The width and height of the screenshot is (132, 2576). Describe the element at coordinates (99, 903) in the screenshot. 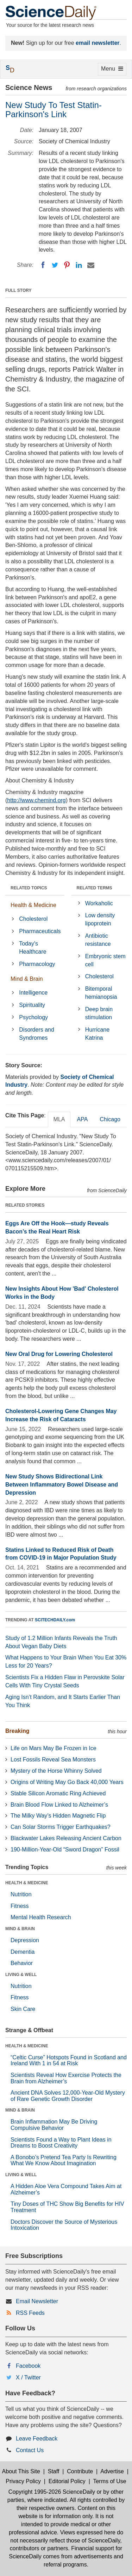

I see `Workaholic` at that location.